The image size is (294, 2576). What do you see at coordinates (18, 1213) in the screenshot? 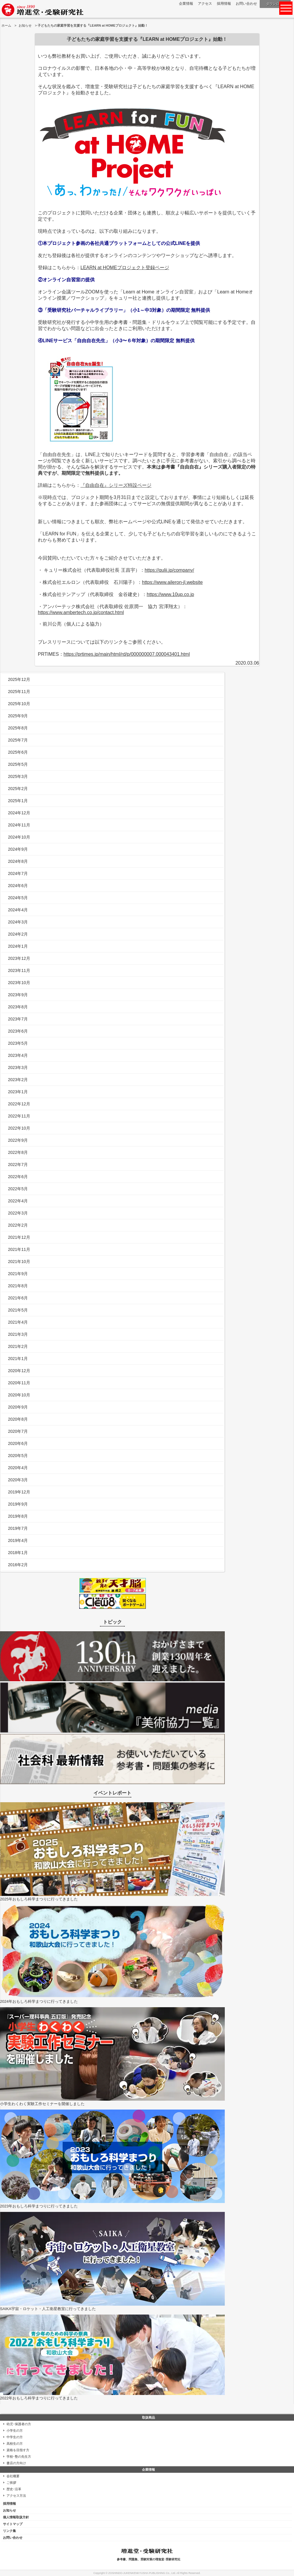
I see `2022年3月` at bounding box center [18, 1213].